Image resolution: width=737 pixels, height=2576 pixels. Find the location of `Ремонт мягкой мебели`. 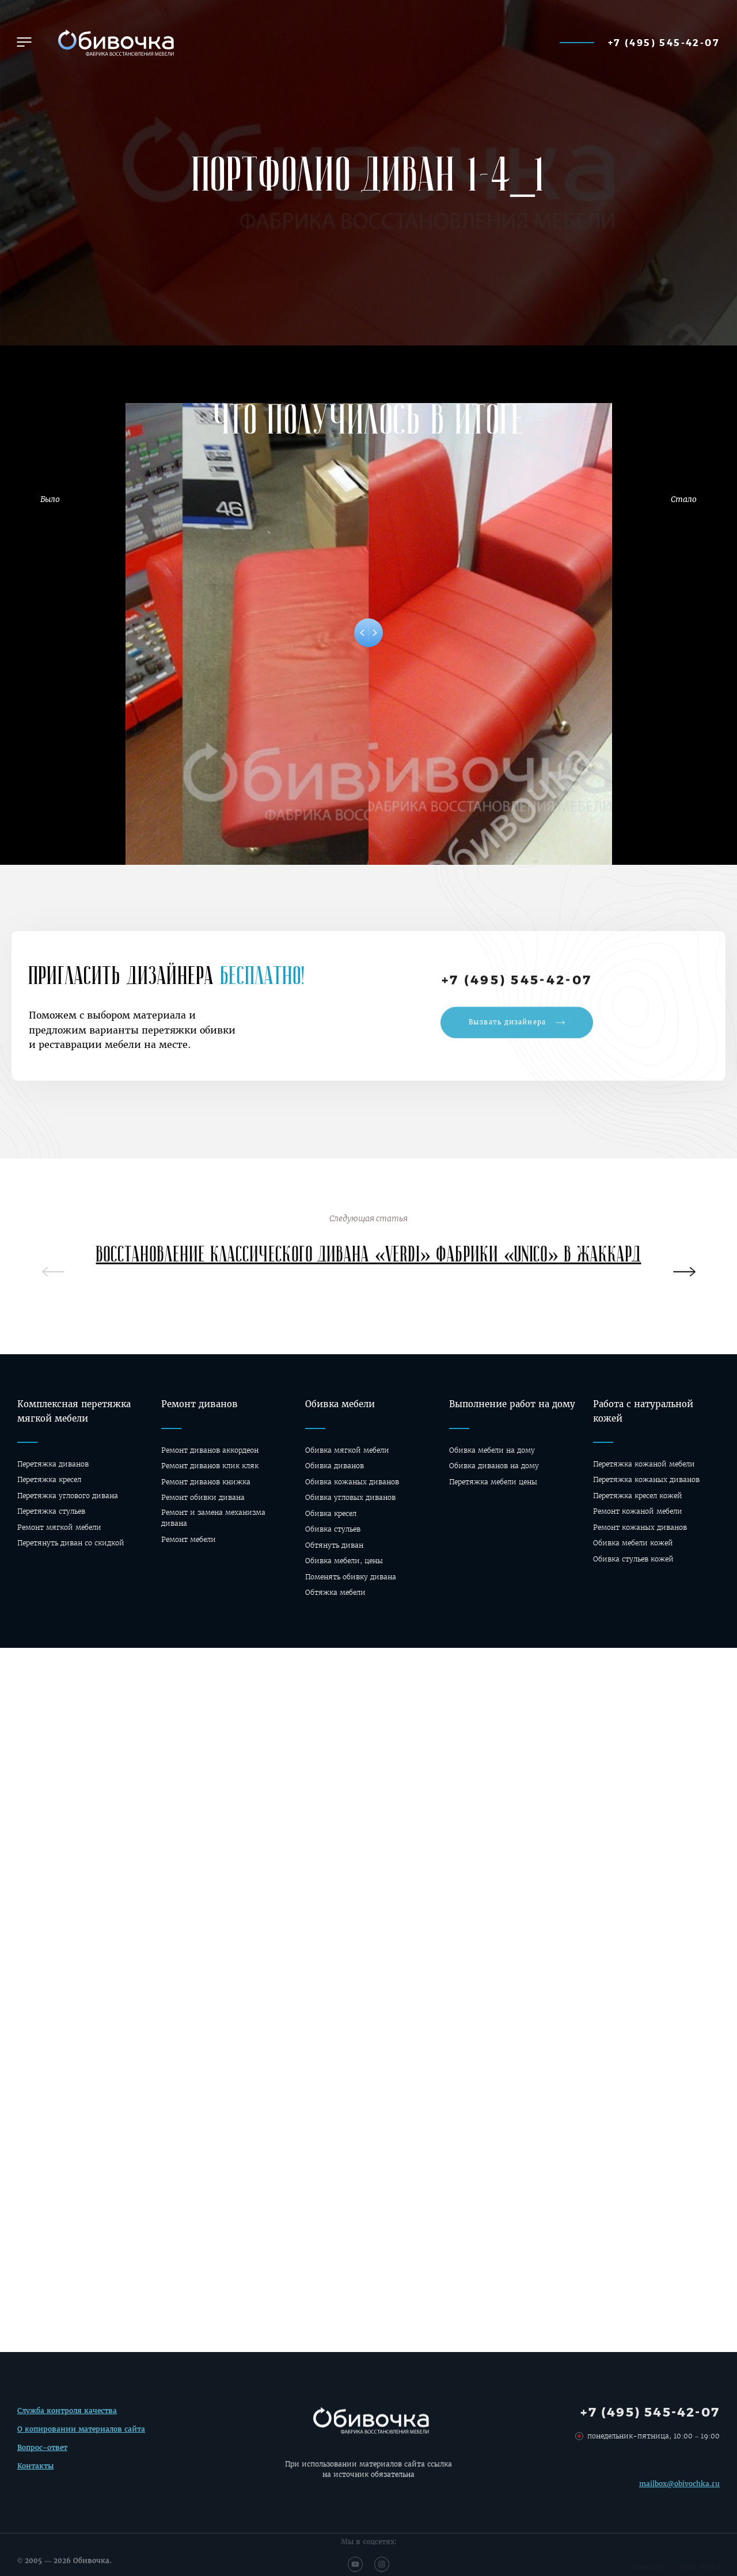

Ремонт мягкой мебели is located at coordinates (59, 1527).